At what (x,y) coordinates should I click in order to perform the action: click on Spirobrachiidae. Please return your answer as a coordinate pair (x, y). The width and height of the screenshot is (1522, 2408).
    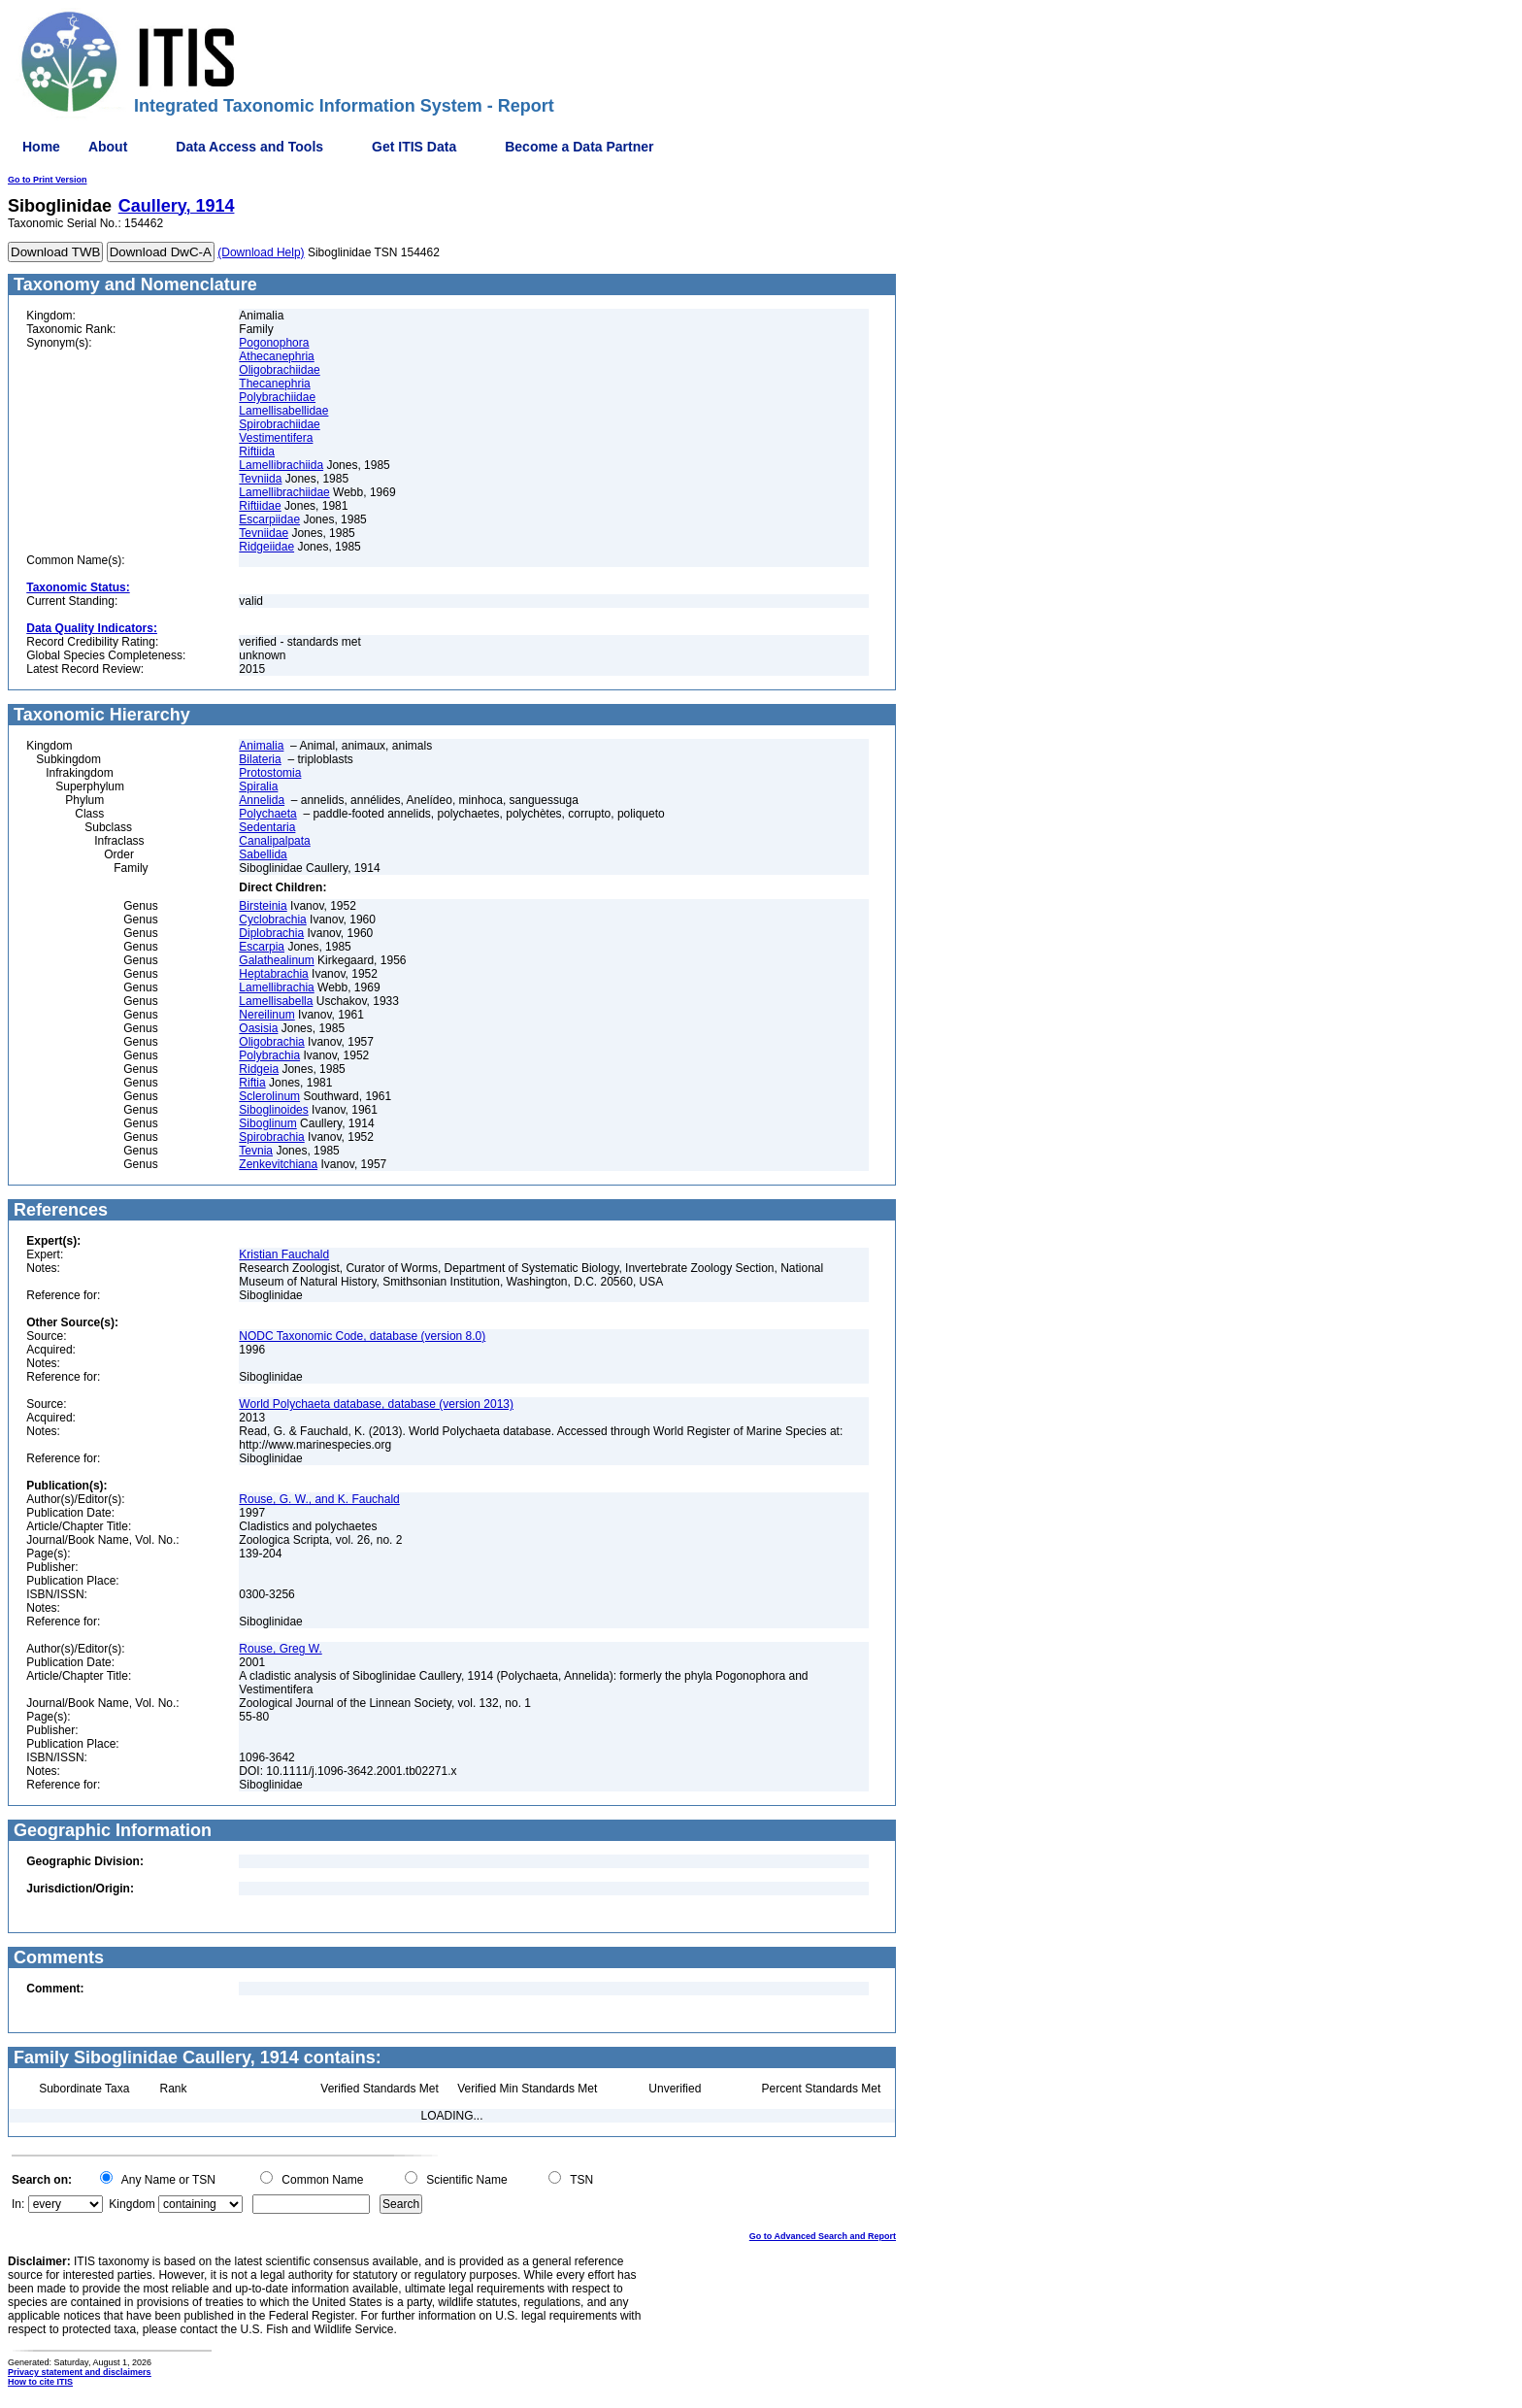
    Looking at the image, I should click on (279, 424).